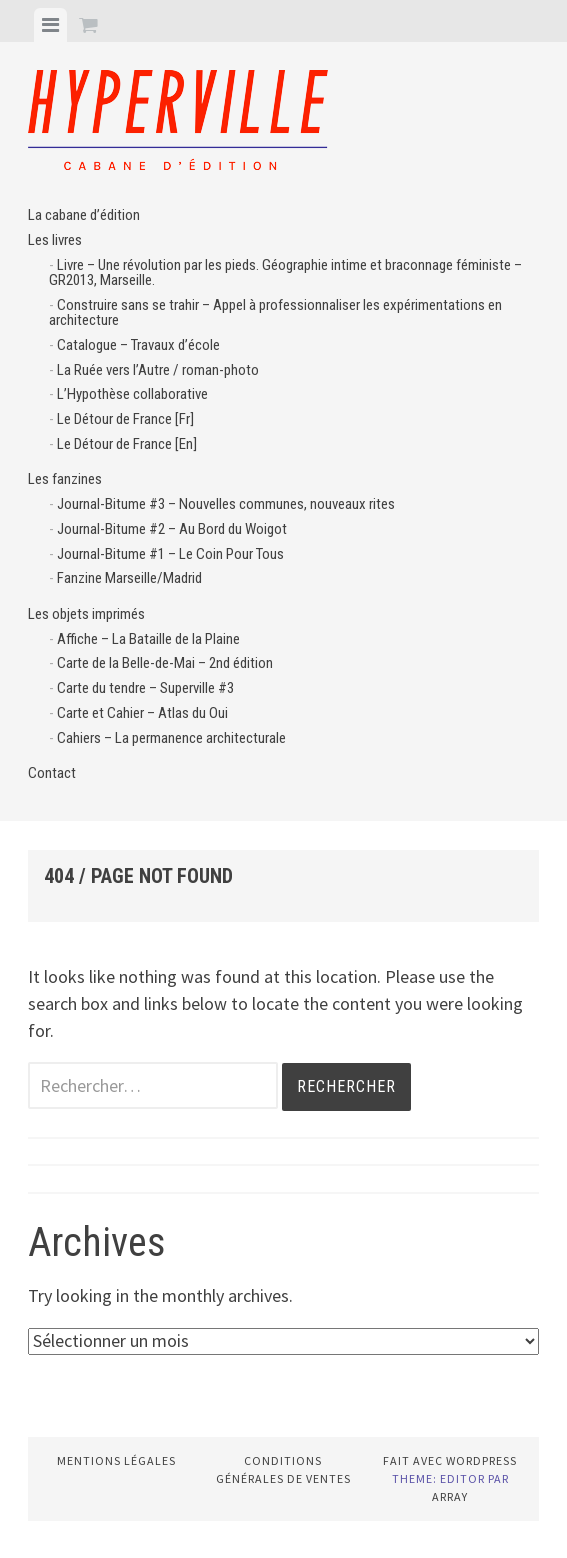 This screenshot has height=1558, width=567. Describe the element at coordinates (170, 554) in the screenshot. I see `Journal-Bitume #1 – Le Coin Pour Tous` at that location.